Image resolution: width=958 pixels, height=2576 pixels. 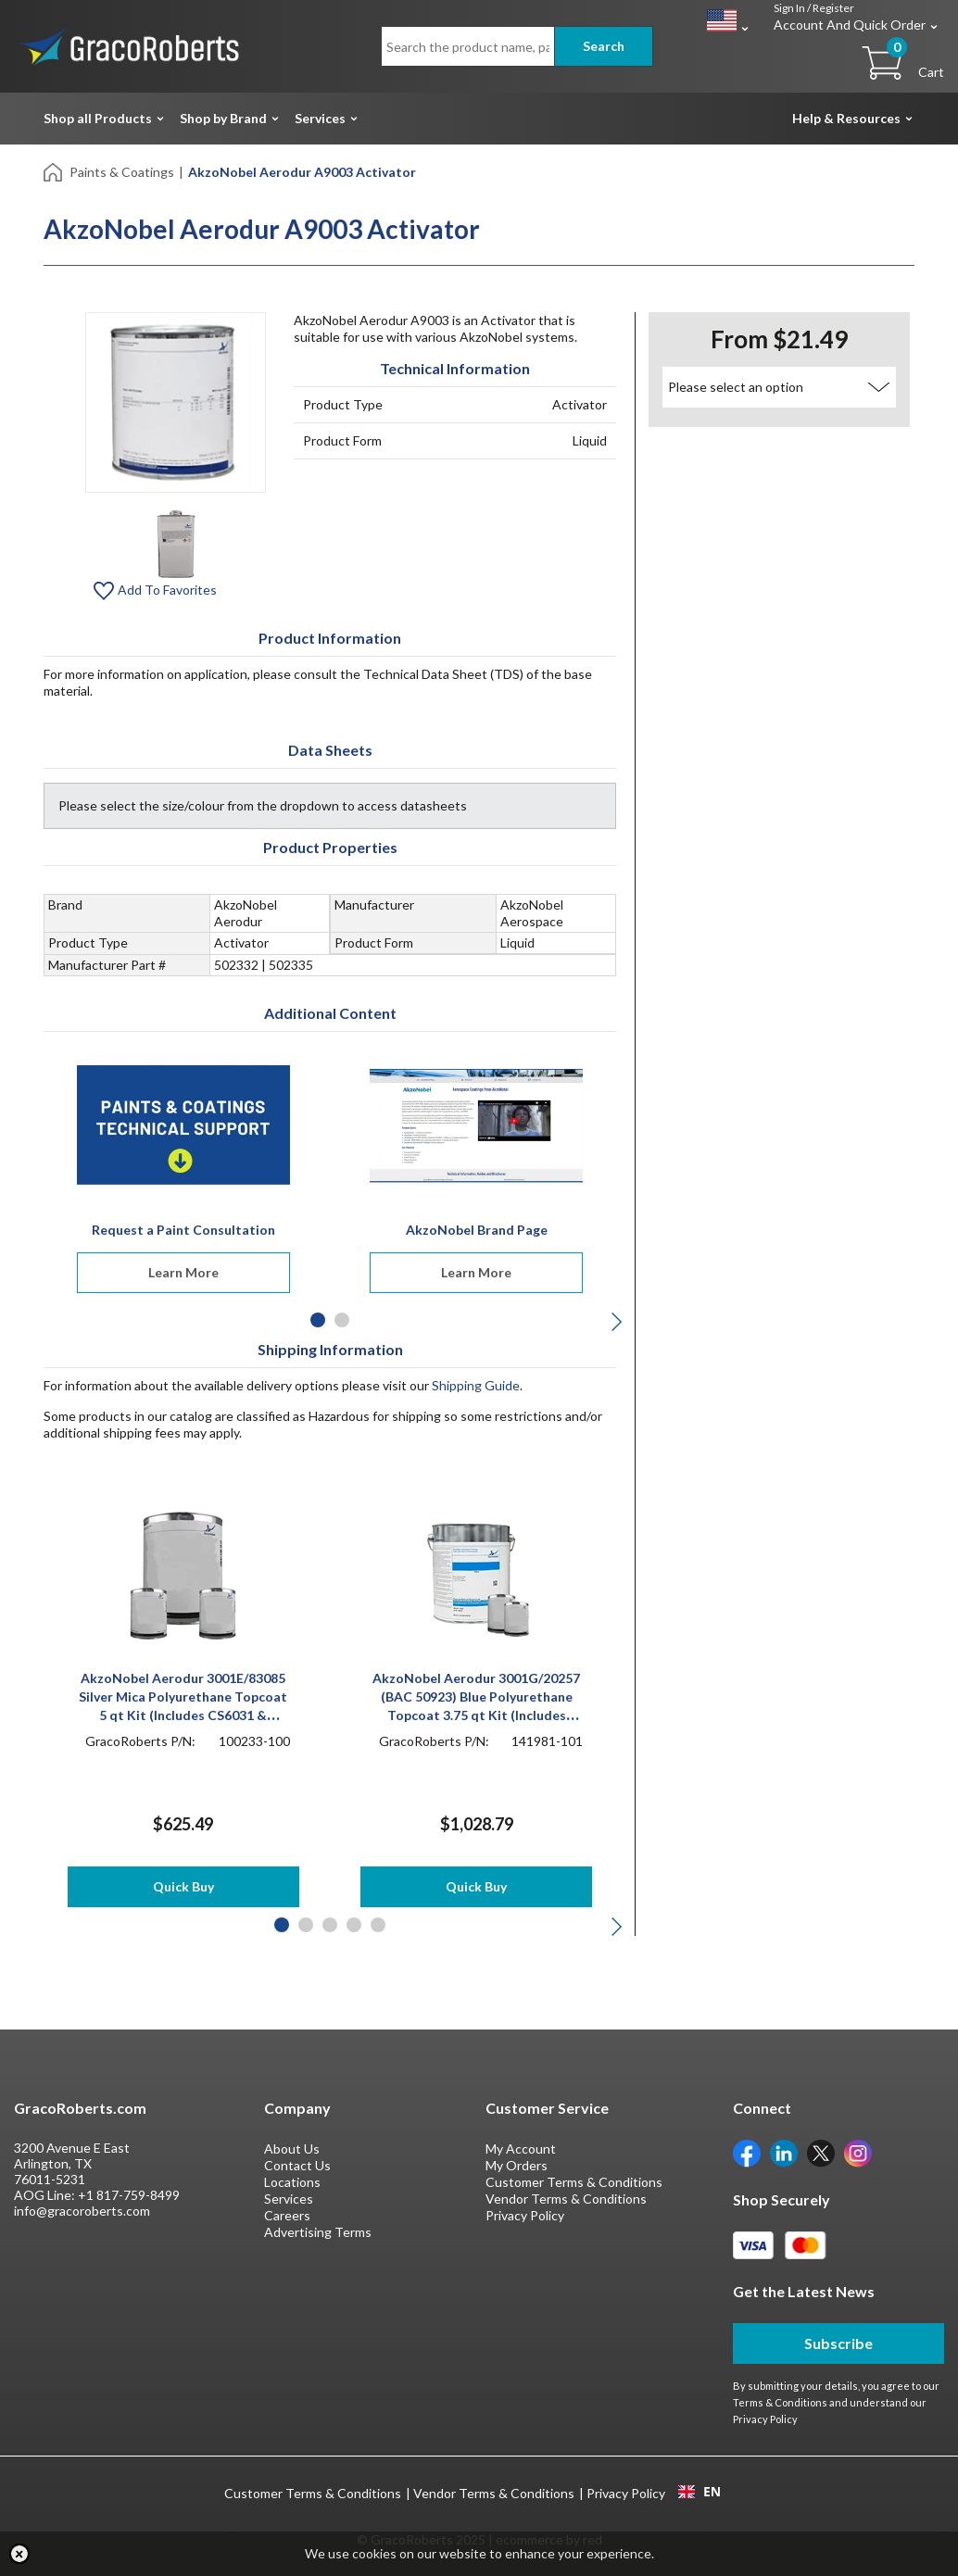 What do you see at coordinates (520, 2148) in the screenshot?
I see `My Account` at bounding box center [520, 2148].